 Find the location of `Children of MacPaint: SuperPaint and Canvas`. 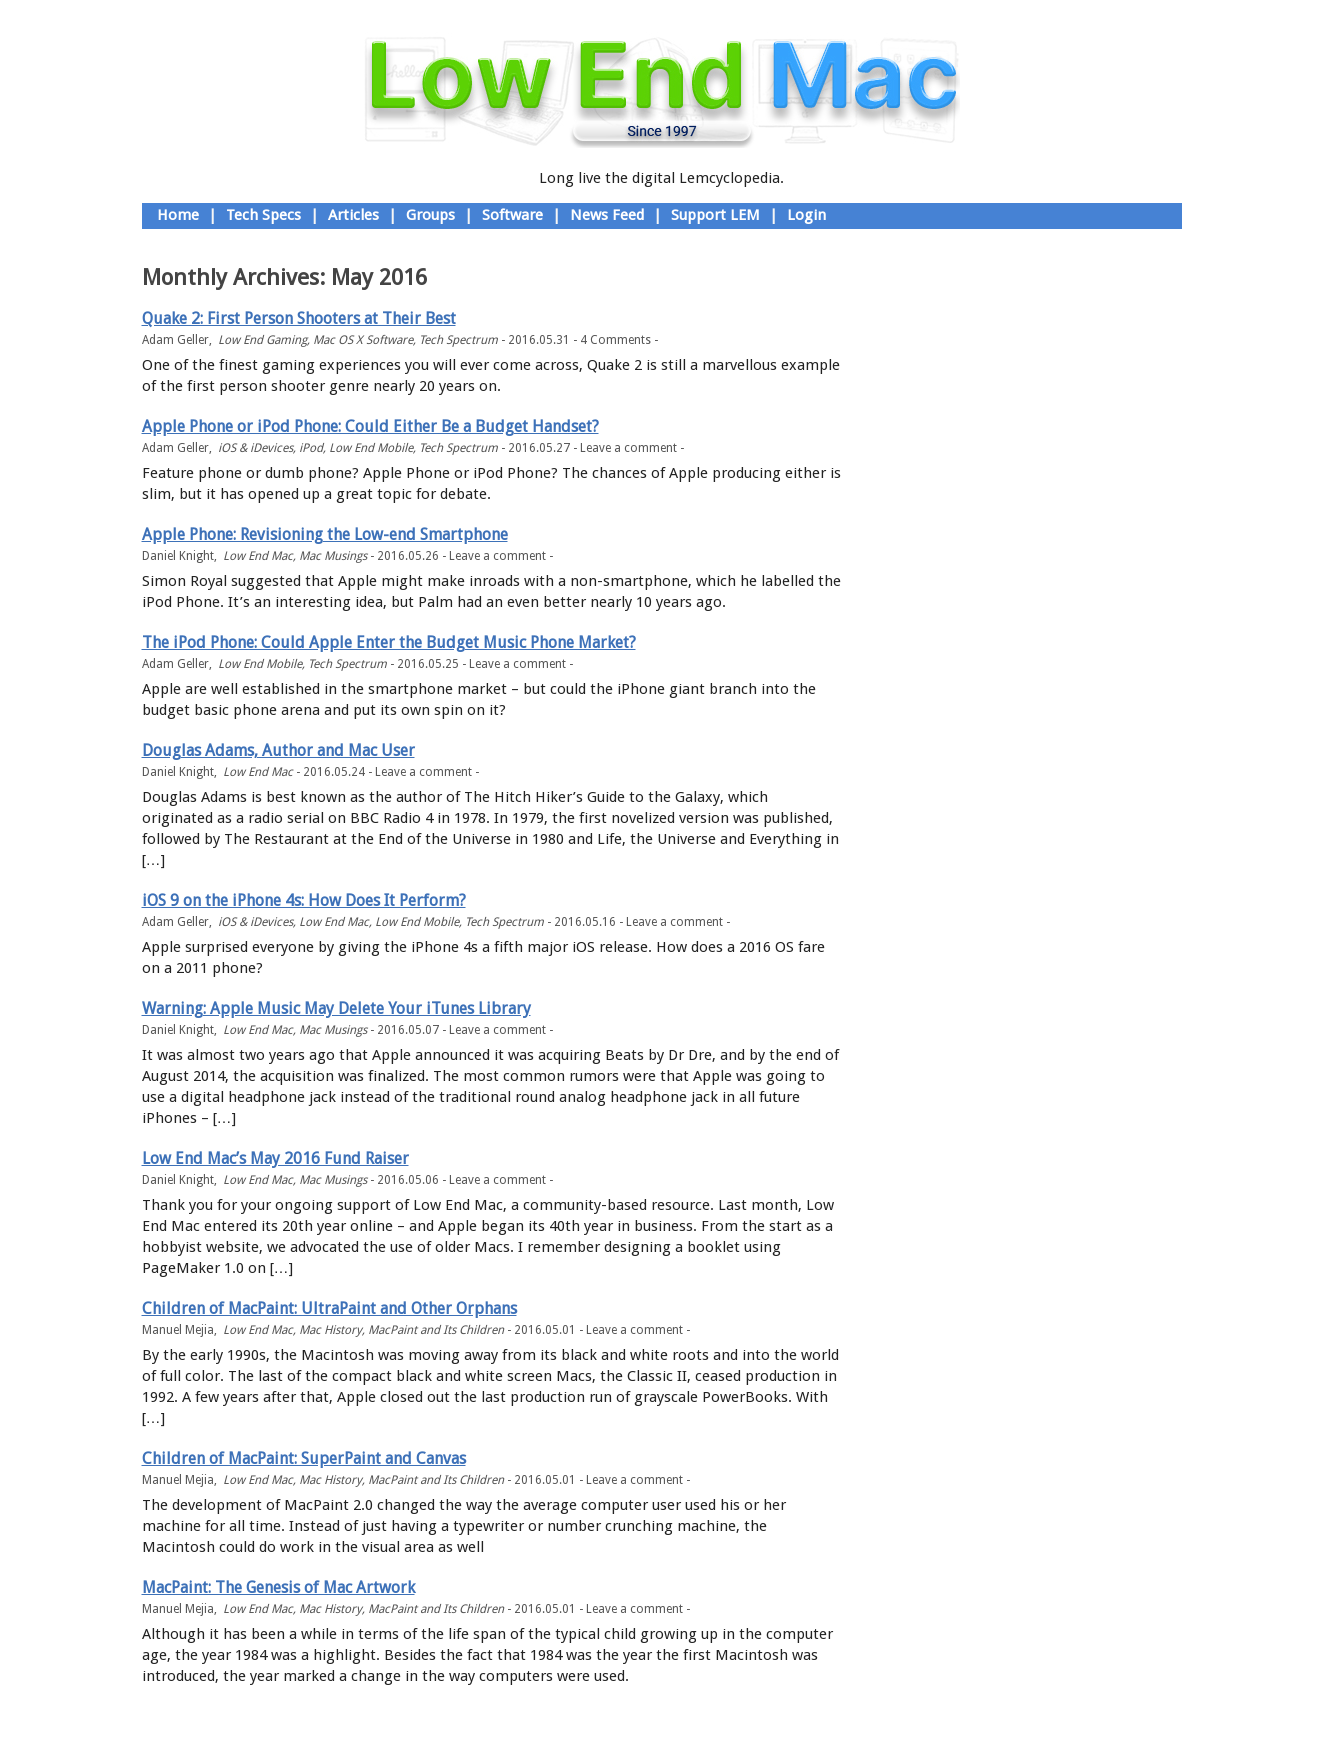

Children of MacPaint: SuperPaint and Canvas is located at coordinates (304, 1458).